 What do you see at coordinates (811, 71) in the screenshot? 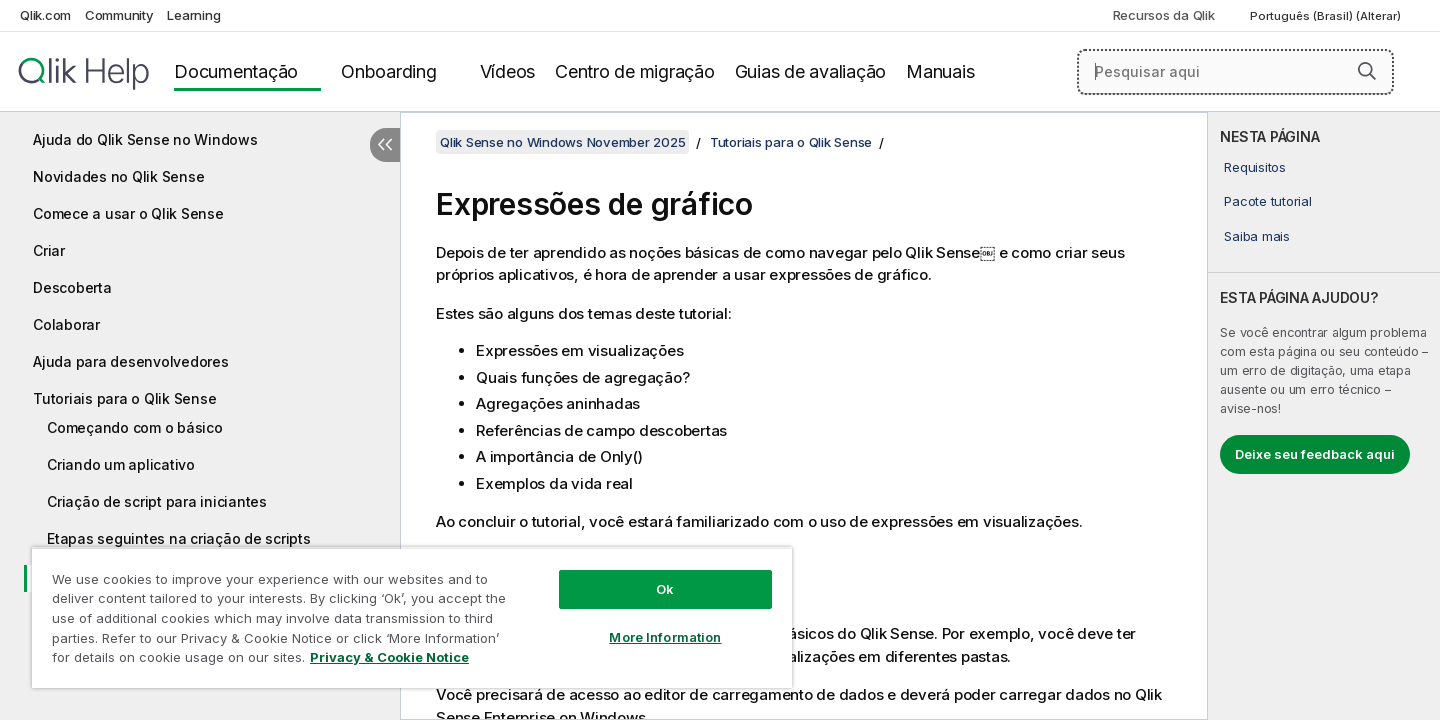
I see `Guias de avaliação` at bounding box center [811, 71].